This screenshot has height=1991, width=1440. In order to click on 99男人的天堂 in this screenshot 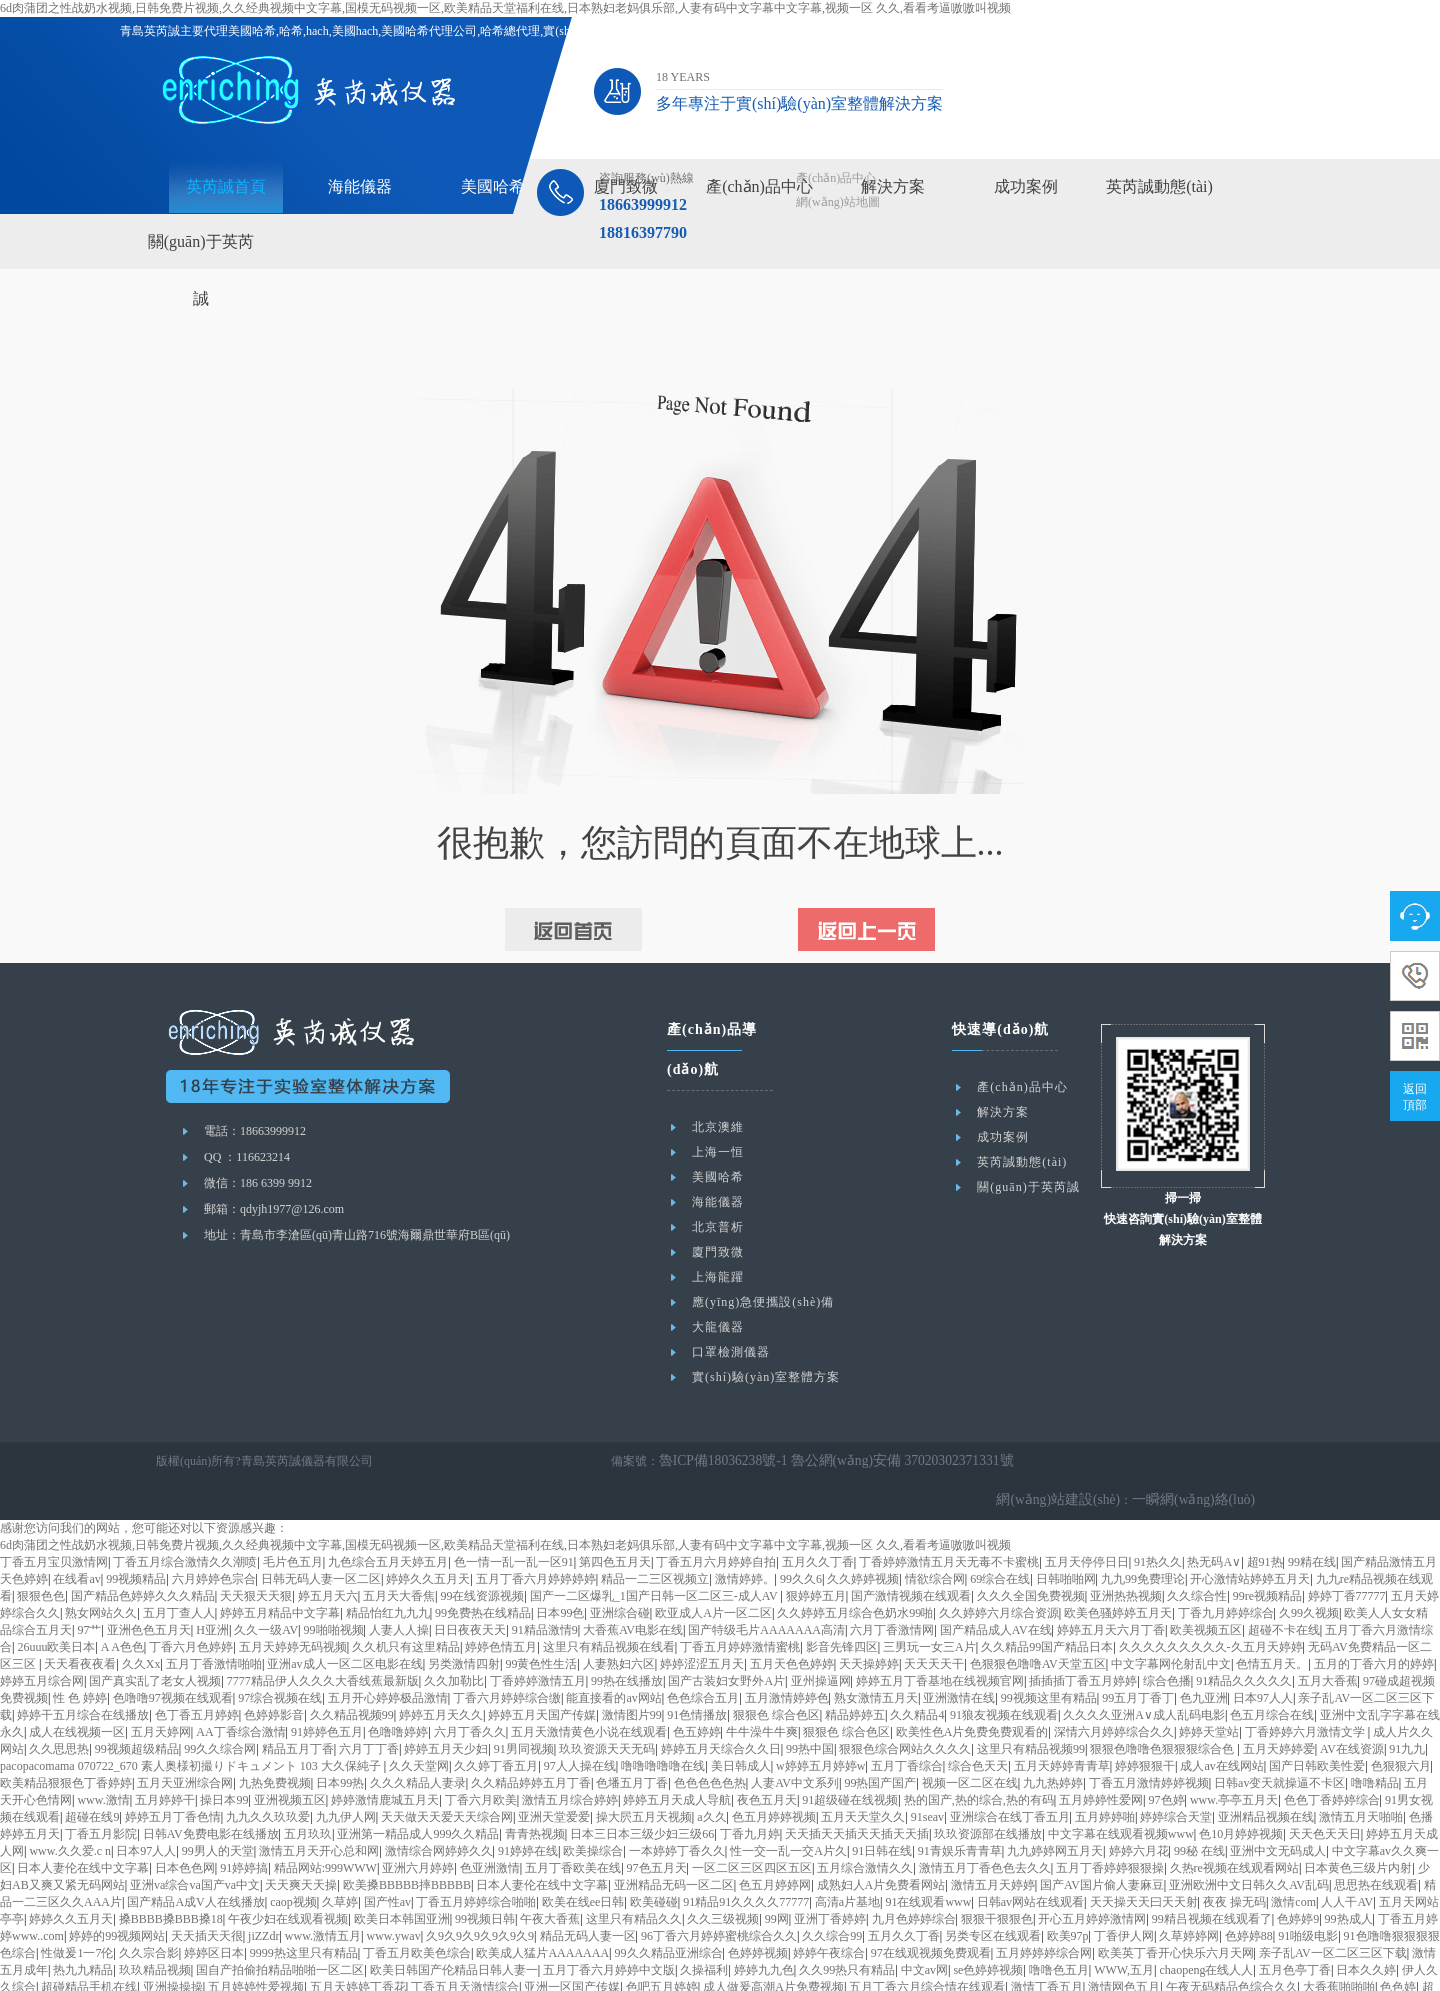, I will do `click(218, 1812)`.